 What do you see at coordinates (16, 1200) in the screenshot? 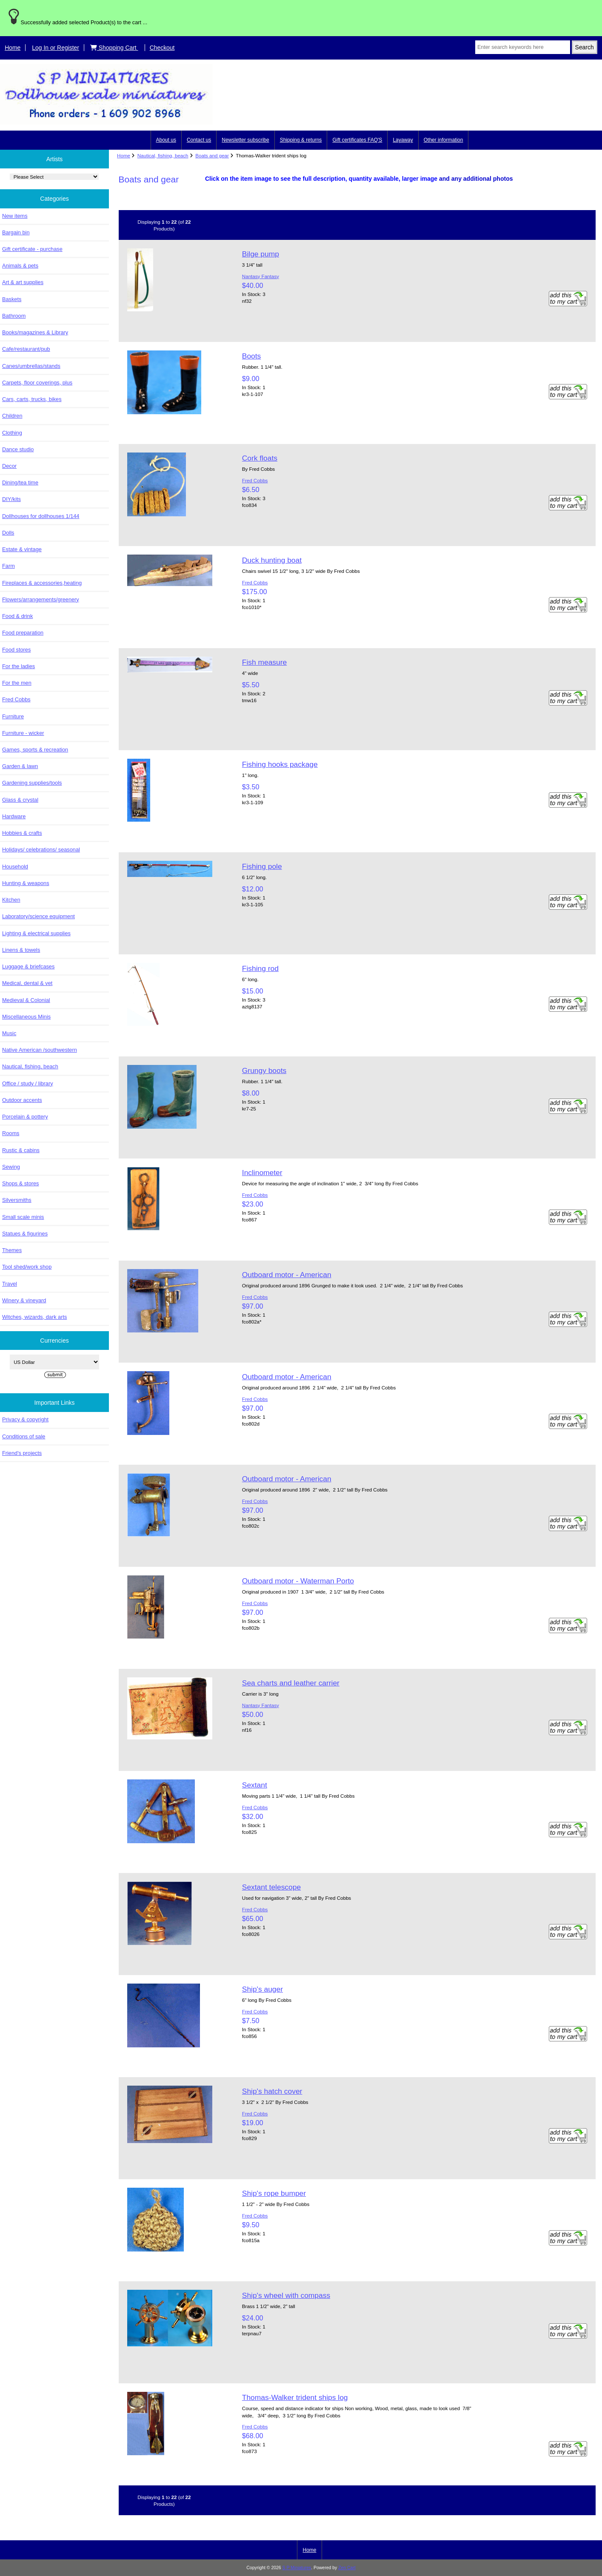
I see `Silversmiths` at bounding box center [16, 1200].